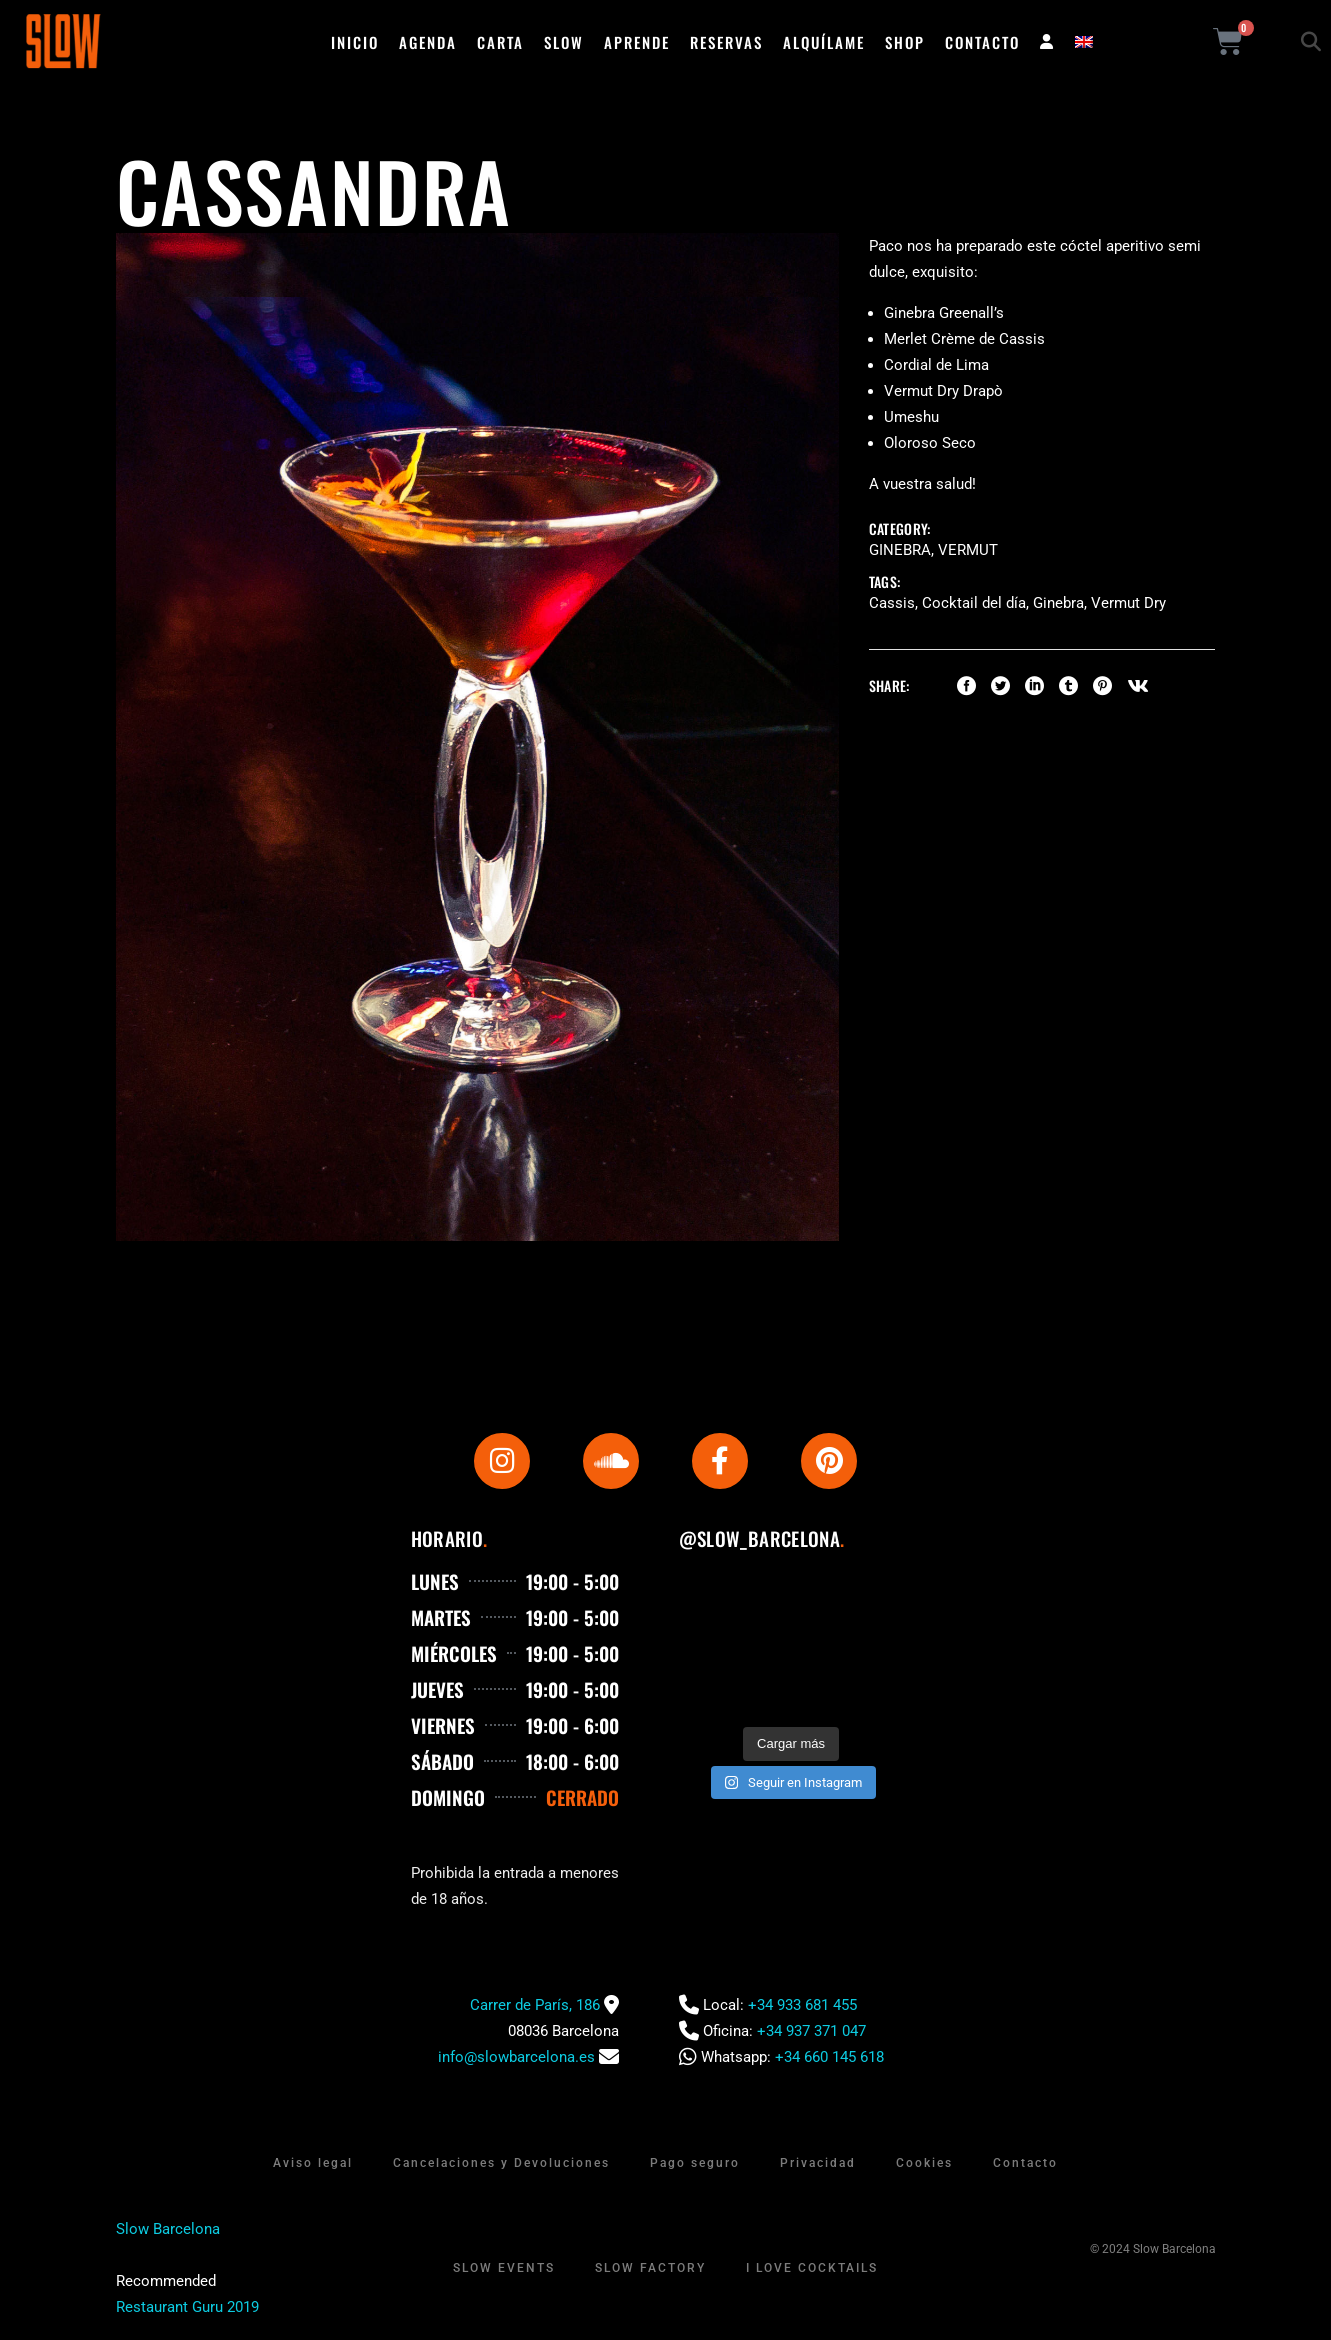  I want to click on Aprende, so click(637, 42).